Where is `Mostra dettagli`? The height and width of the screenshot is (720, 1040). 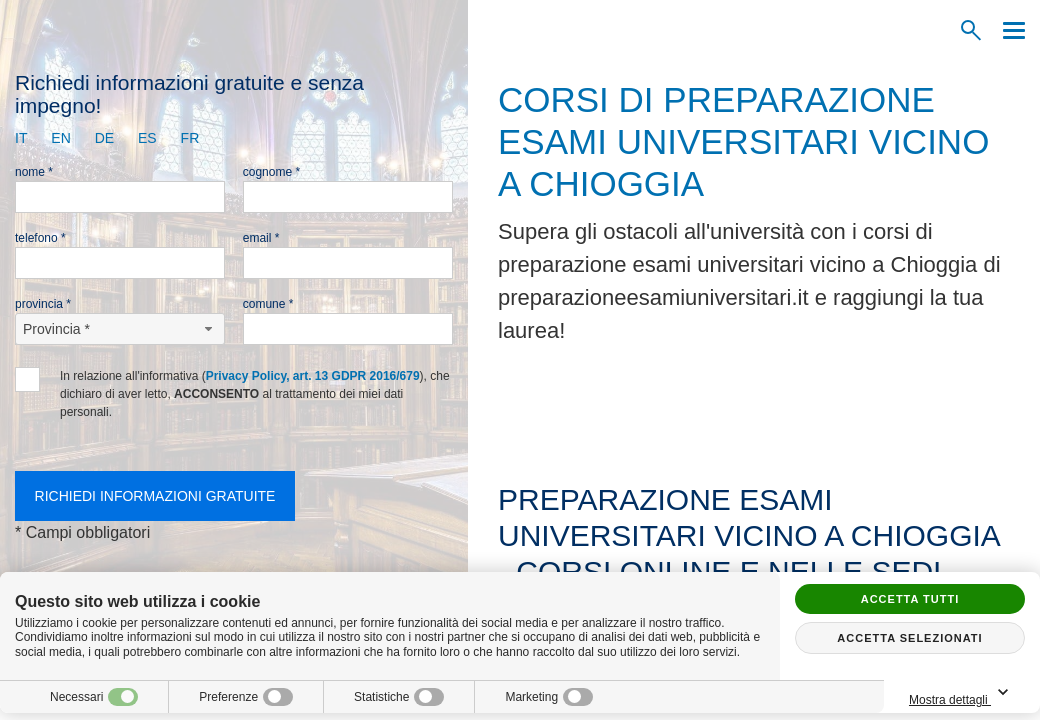
Mostra dettagli is located at coordinates (962, 693).